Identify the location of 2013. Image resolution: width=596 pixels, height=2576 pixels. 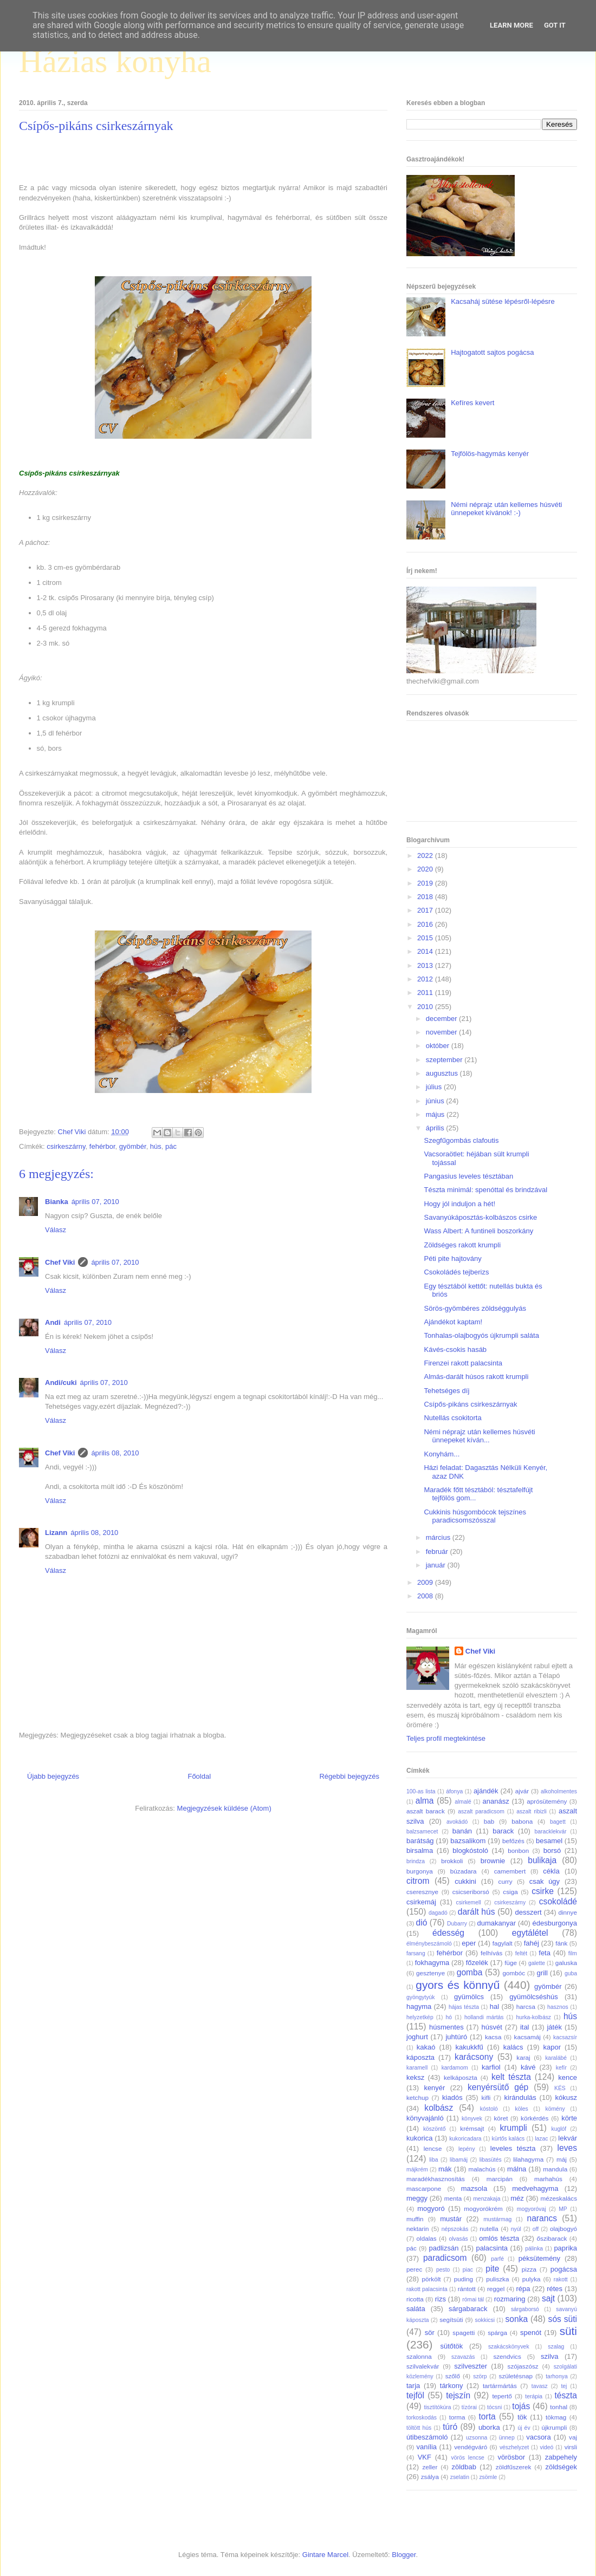
(426, 965).